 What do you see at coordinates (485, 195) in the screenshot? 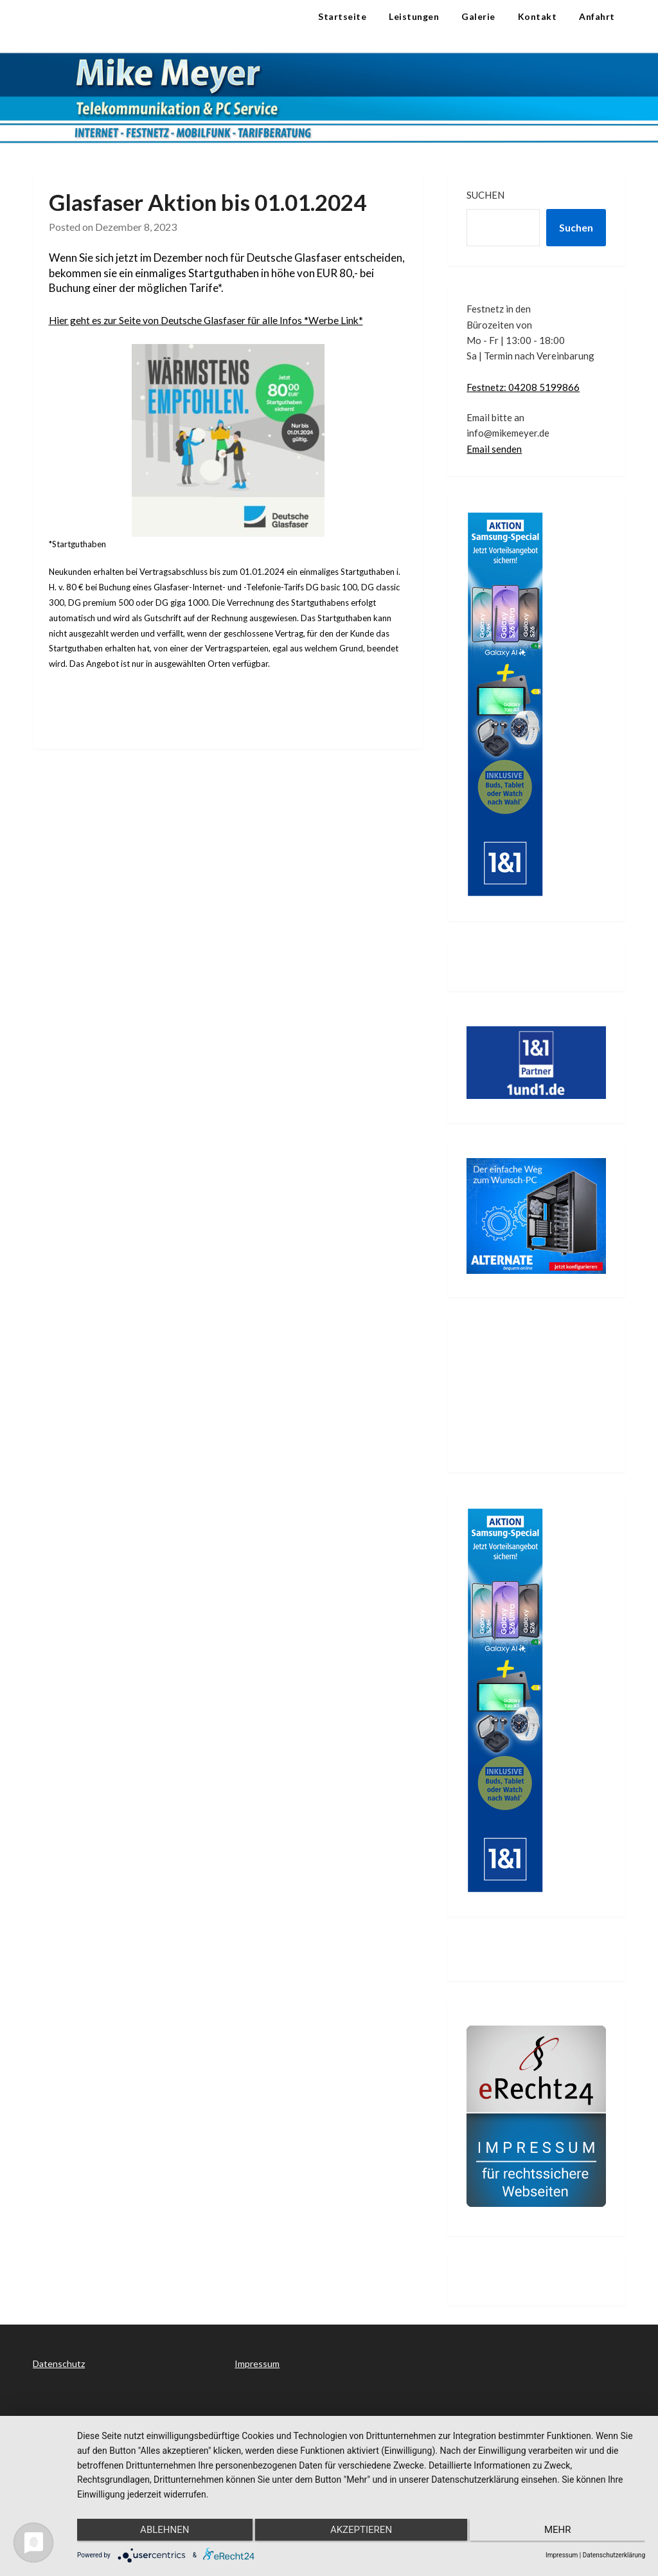
I see `Suchen` at bounding box center [485, 195].